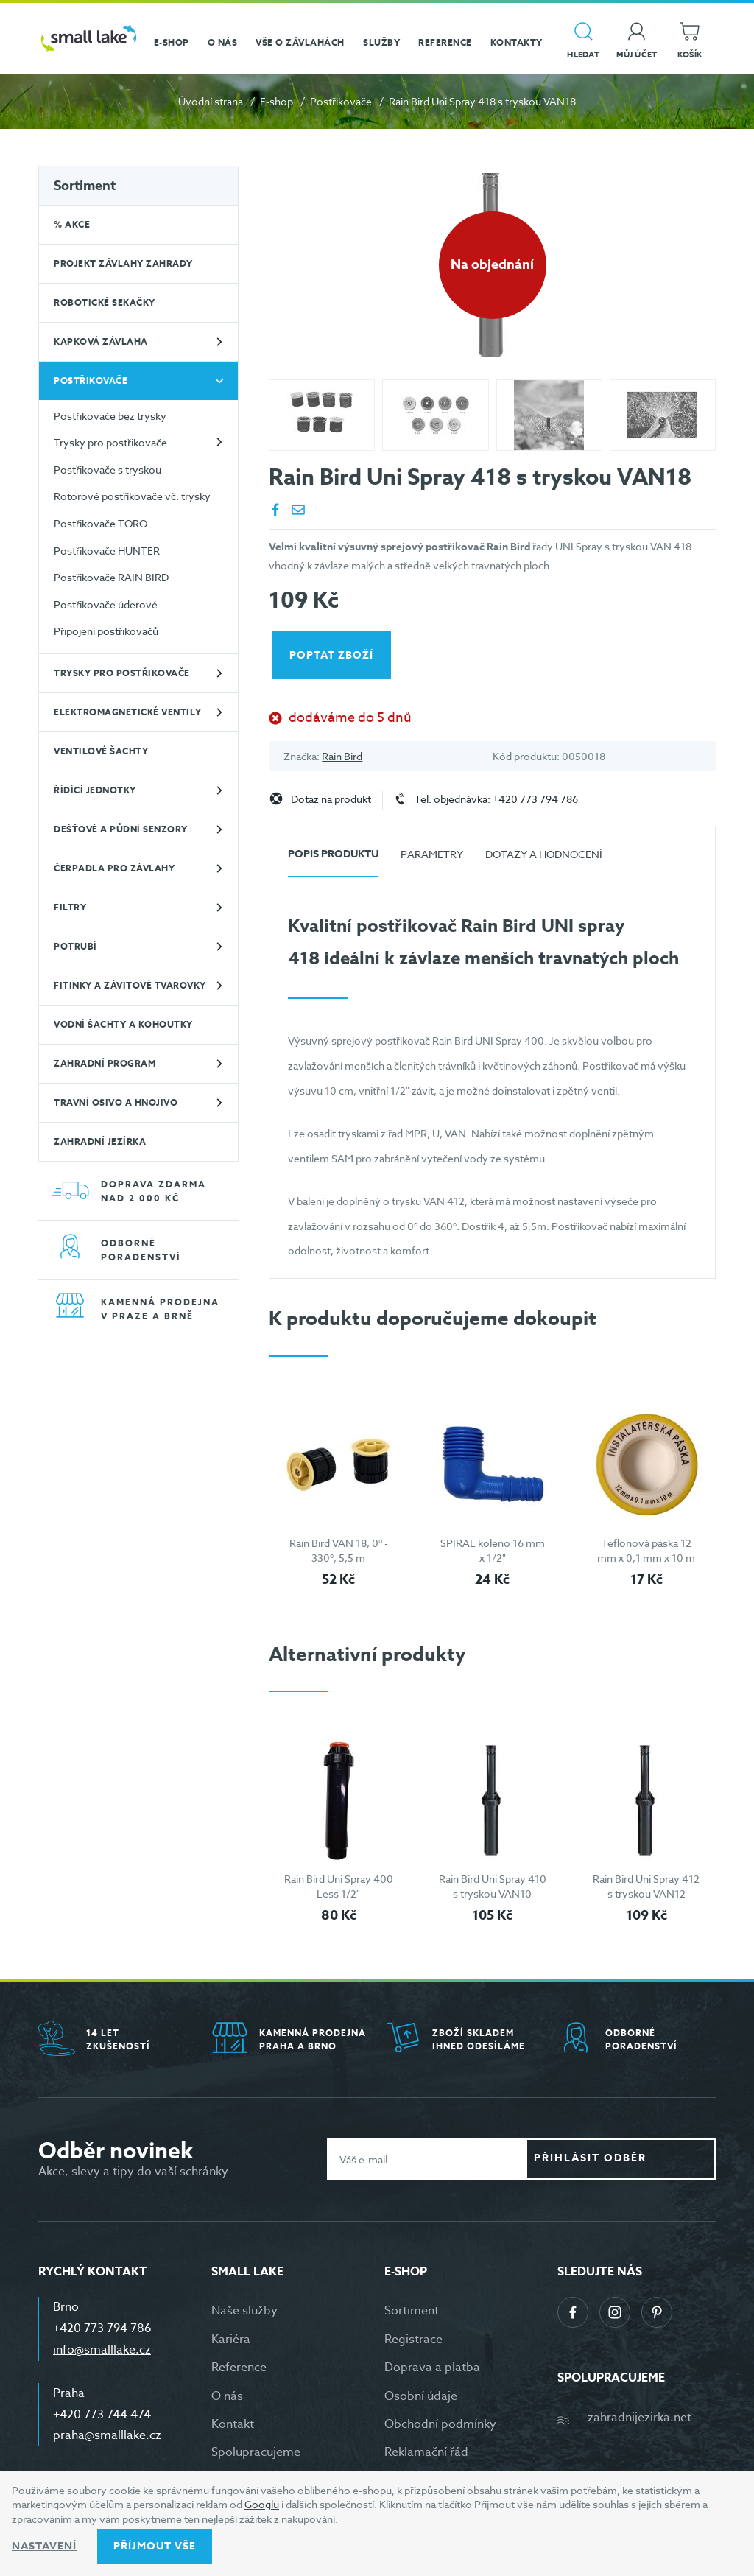 The width and height of the screenshot is (754, 2576). I want to click on Praha, so click(69, 2393).